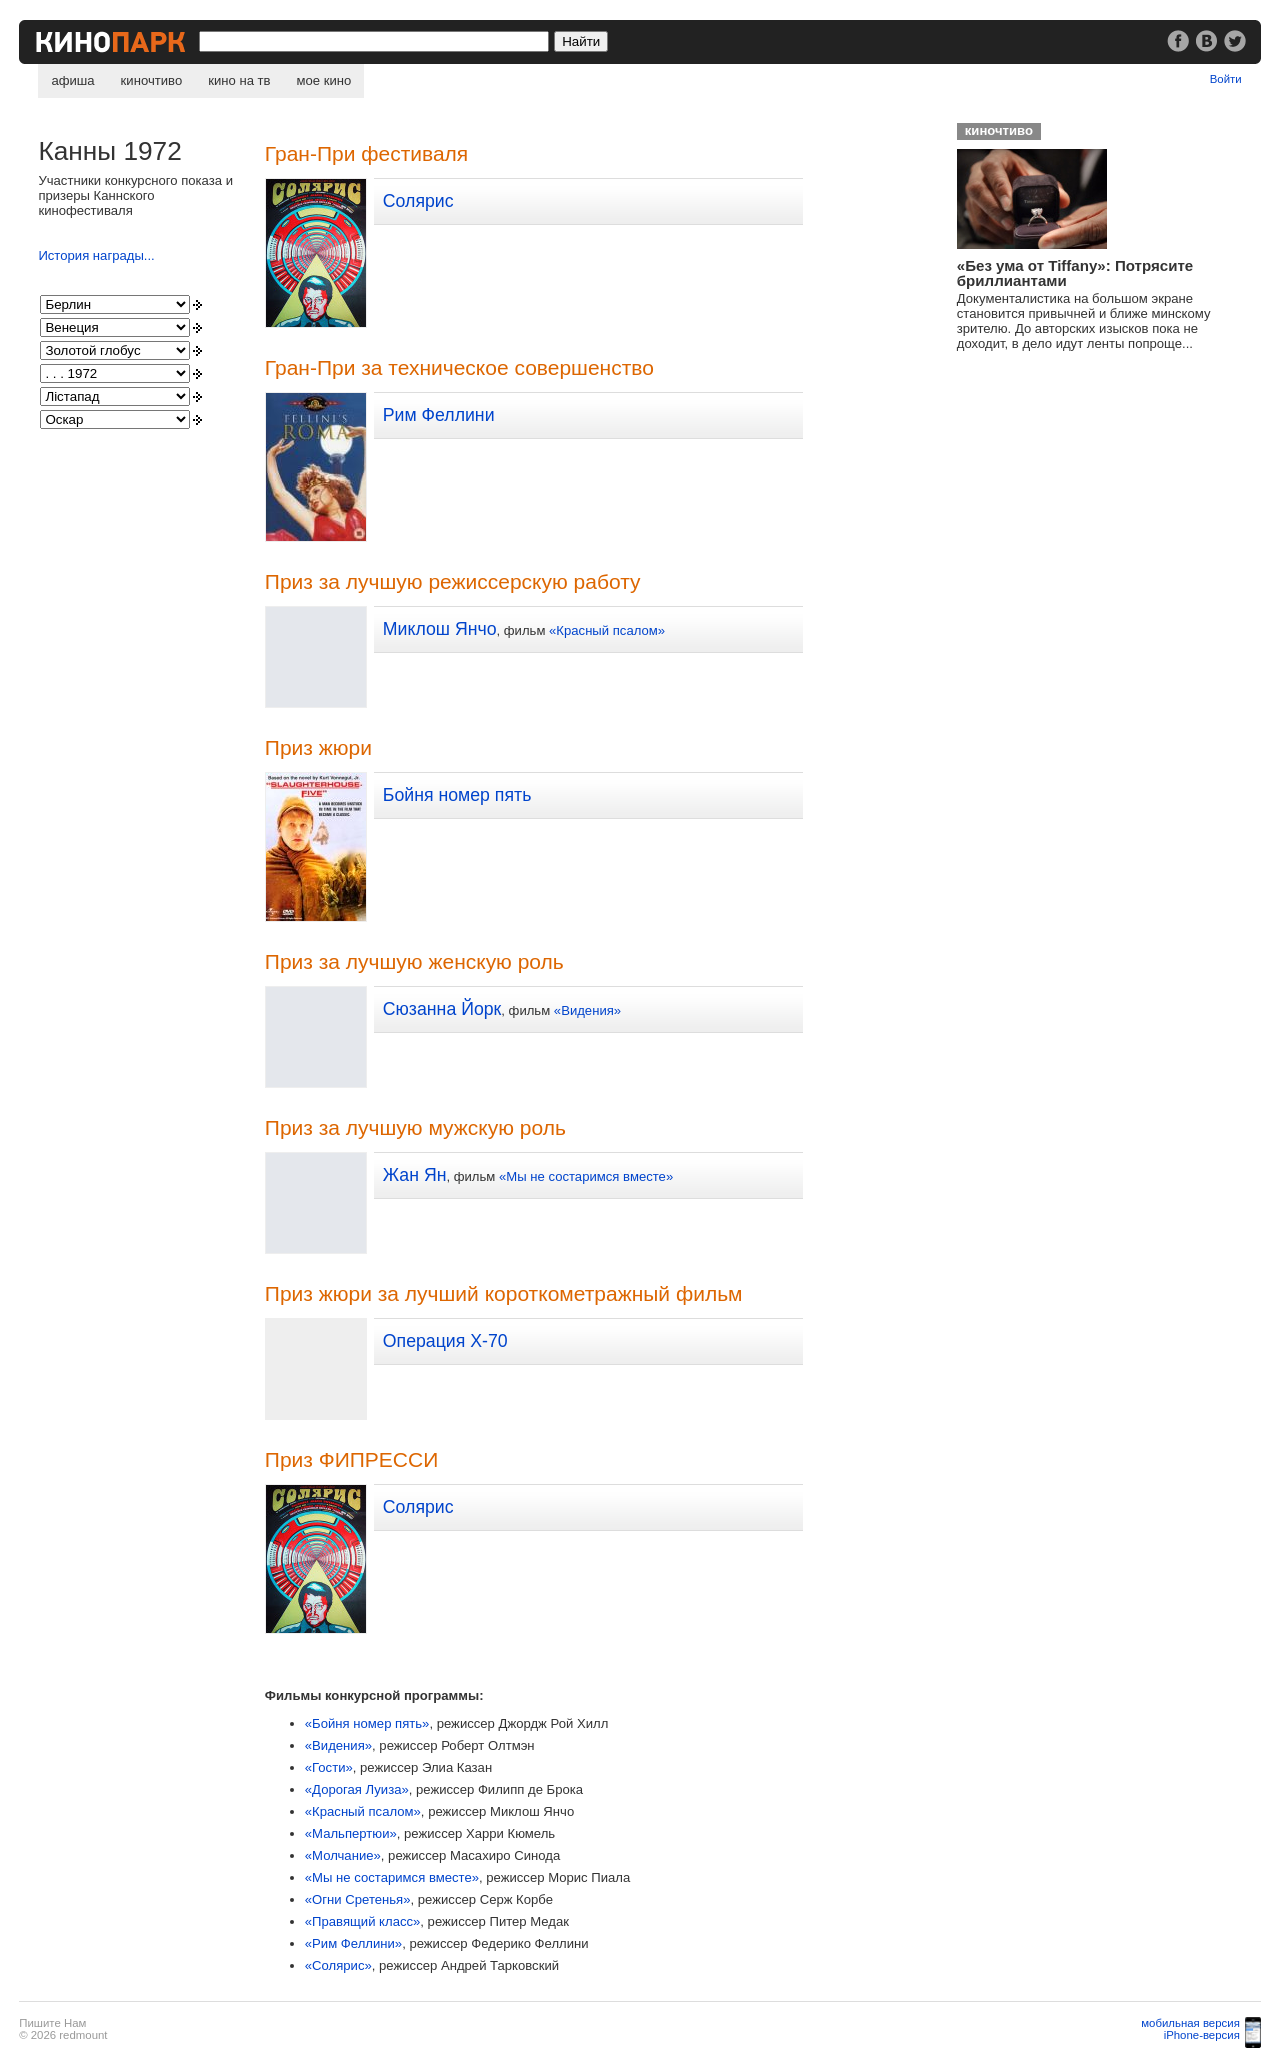 Image resolution: width=1280 pixels, height=2063 pixels. I want to click on мобильная версия, so click(1190, 2023).